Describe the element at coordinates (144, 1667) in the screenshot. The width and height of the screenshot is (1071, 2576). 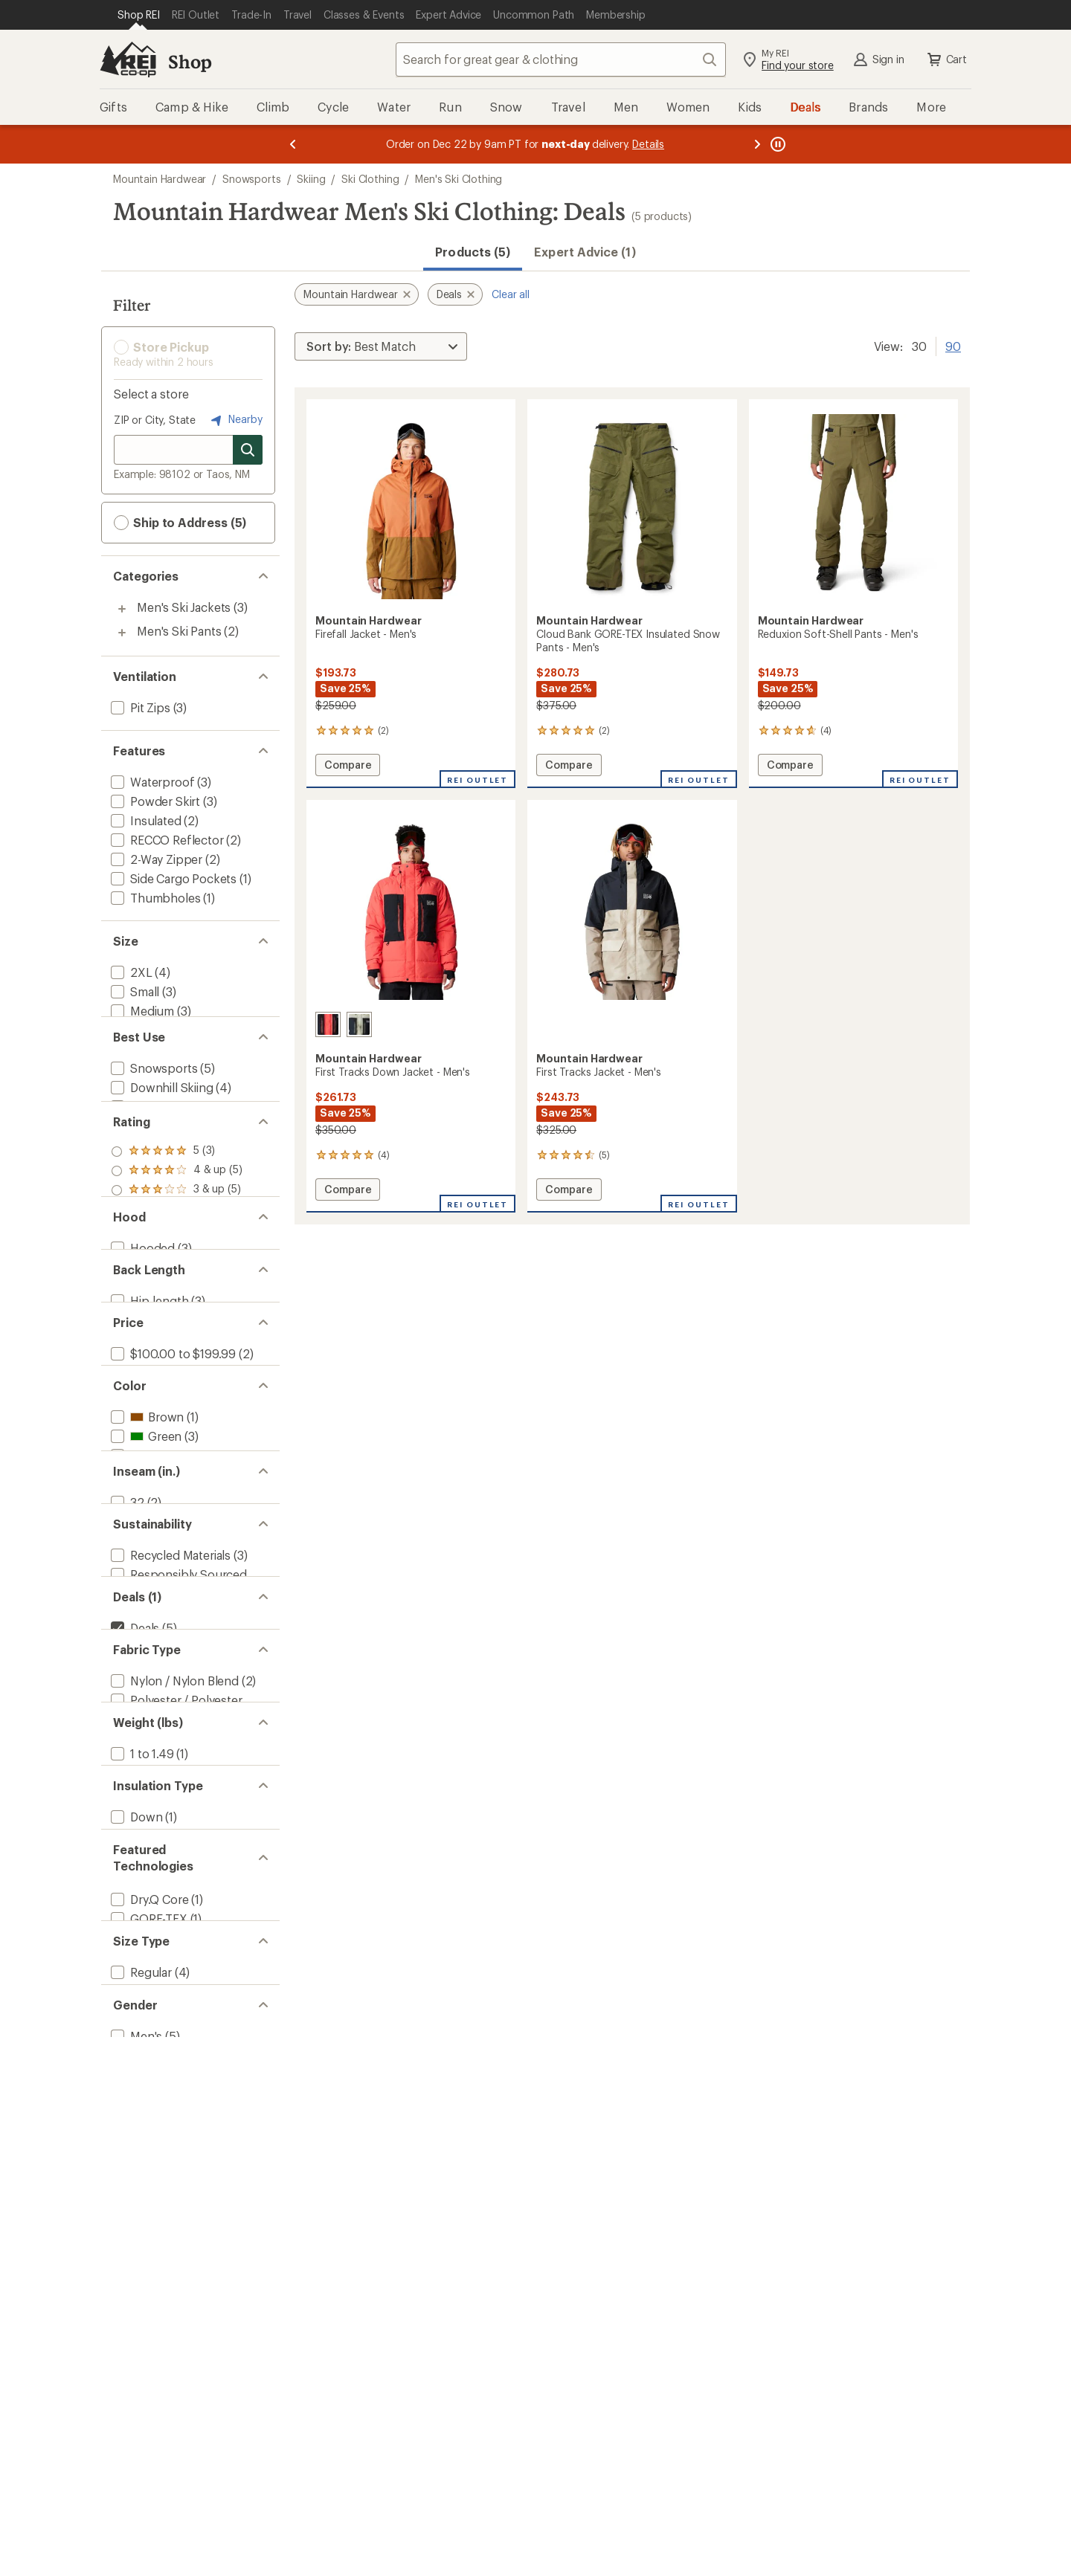
I see `[add filter: Green(3)]` at that location.